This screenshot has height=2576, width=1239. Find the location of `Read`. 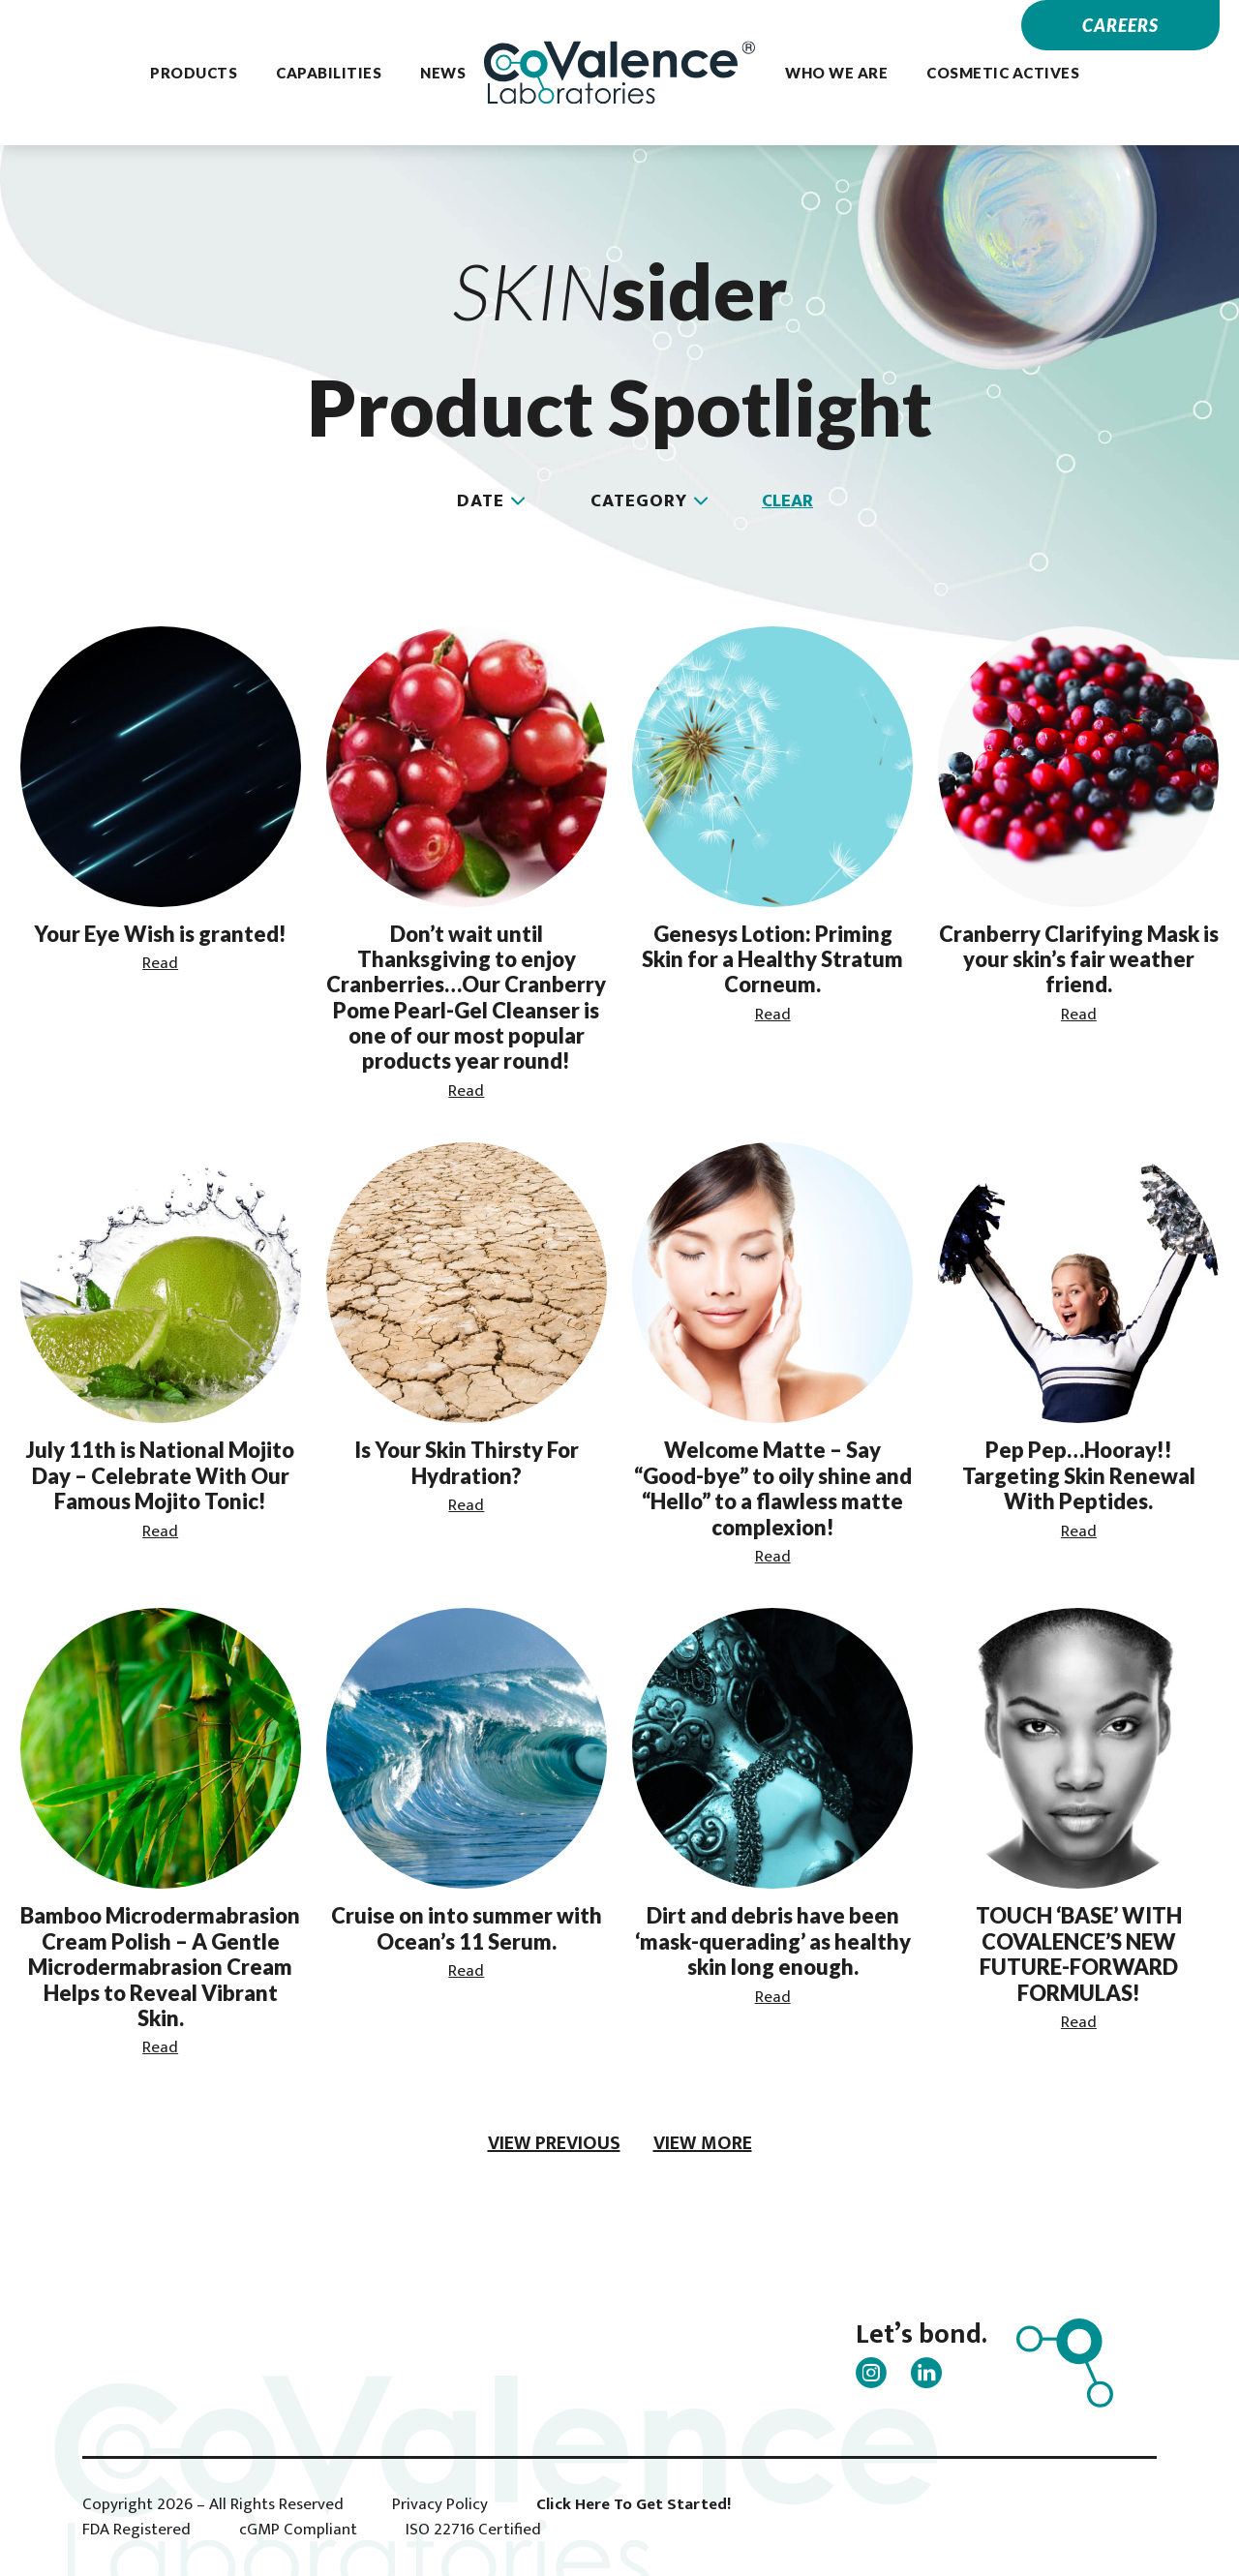

Read is located at coordinates (160, 963).